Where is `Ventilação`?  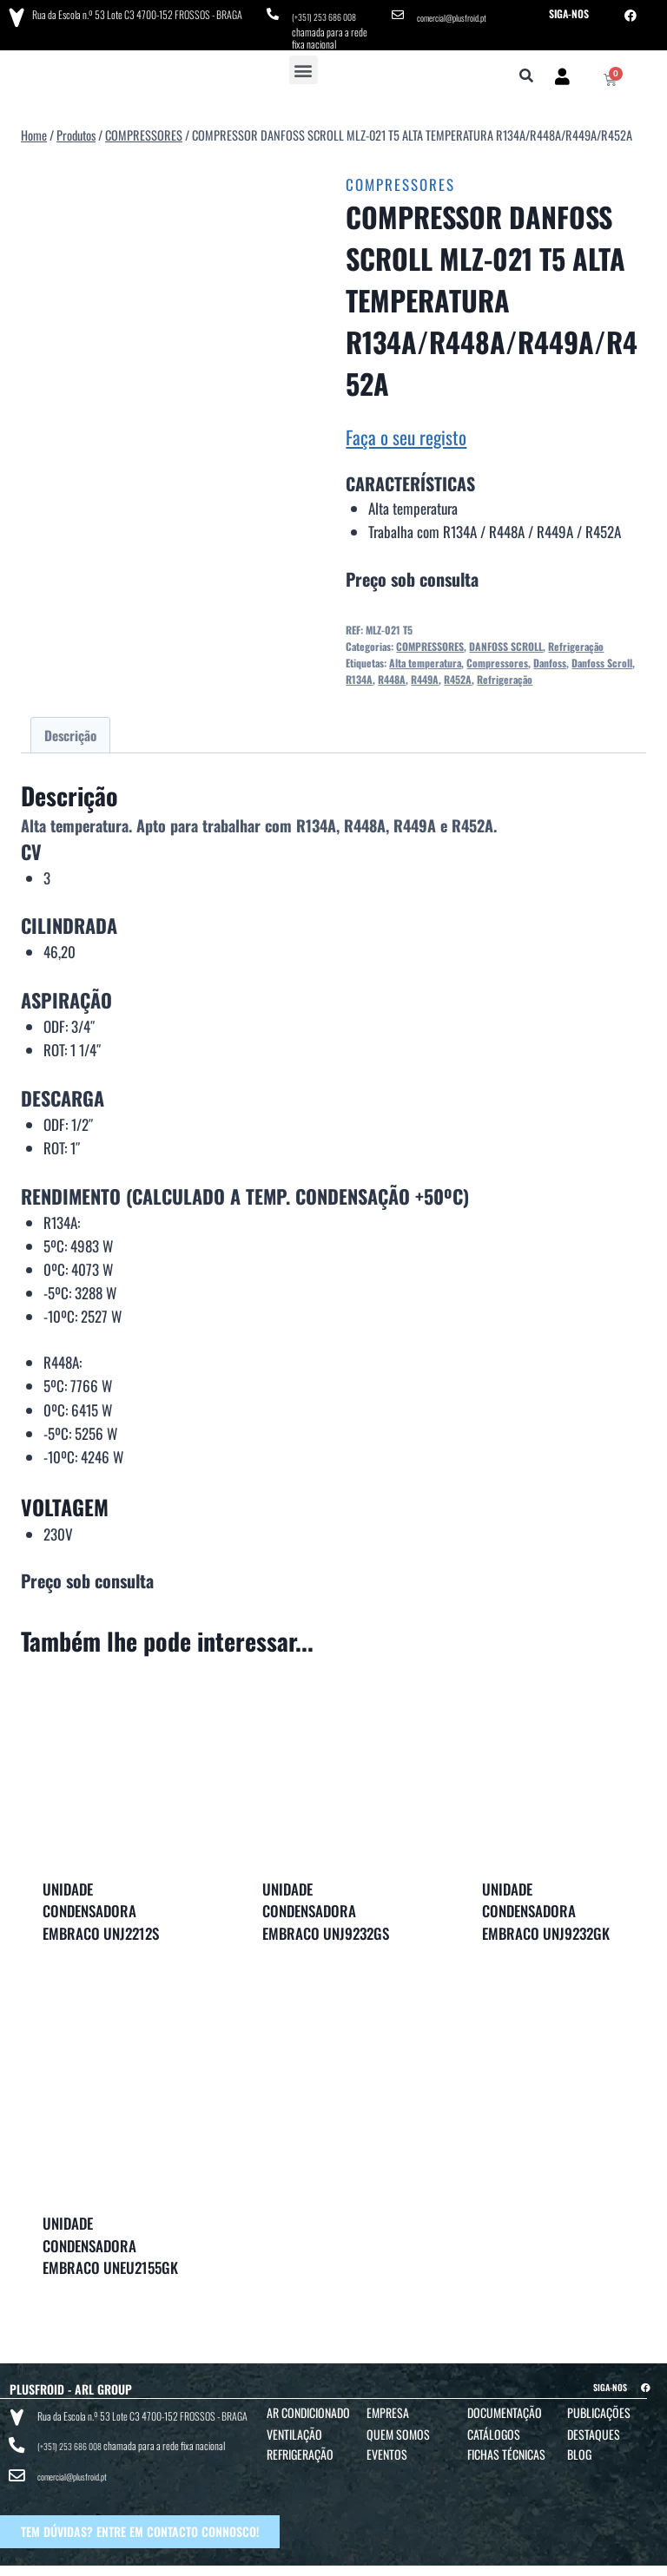 Ventilação is located at coordinates (294, 2428).